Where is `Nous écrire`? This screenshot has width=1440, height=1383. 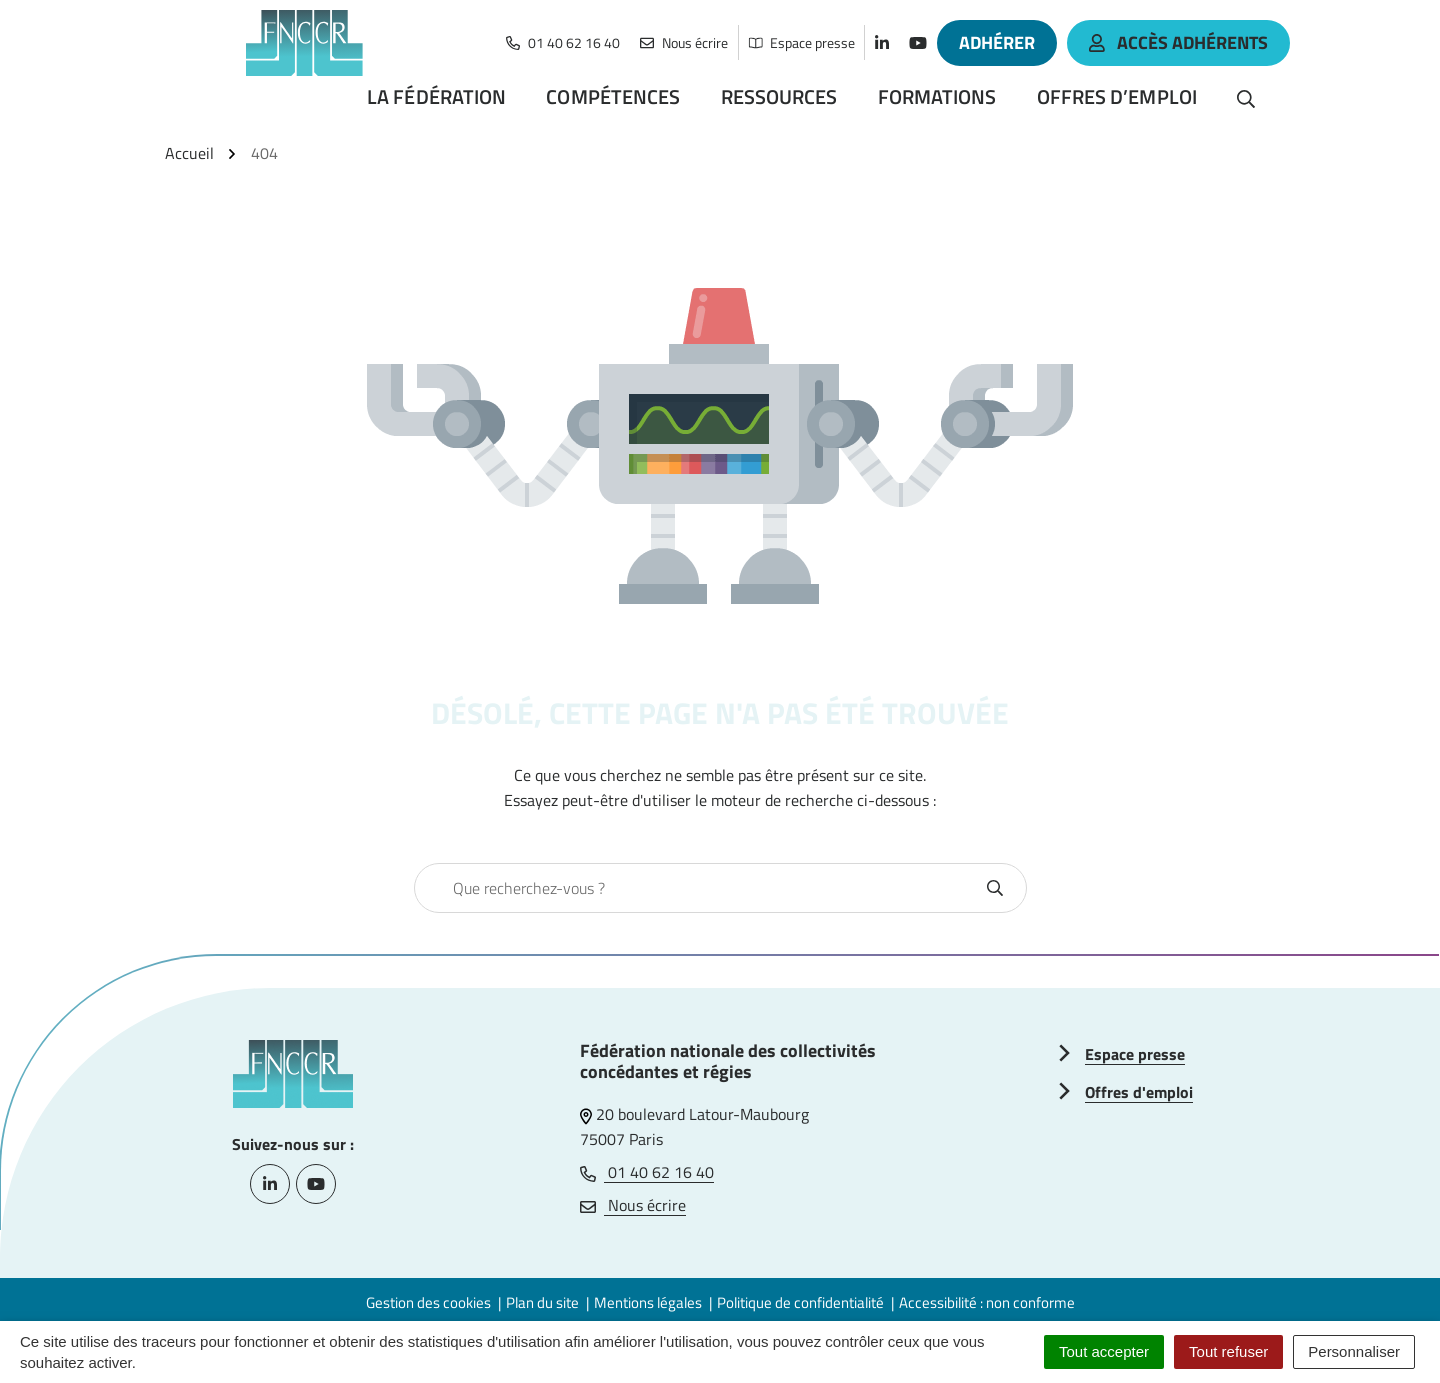
Nous écrire is located at coordinates (633, 1205).